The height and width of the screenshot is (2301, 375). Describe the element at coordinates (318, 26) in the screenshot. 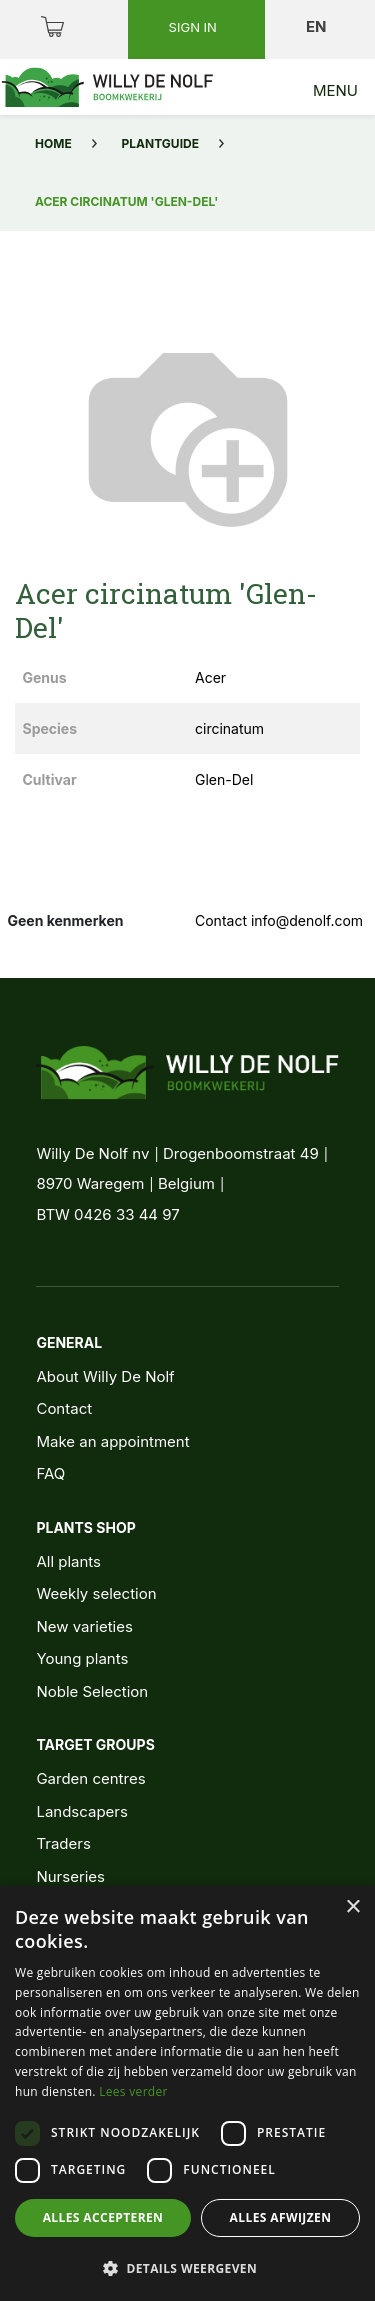

I see `en [button]` at that location.